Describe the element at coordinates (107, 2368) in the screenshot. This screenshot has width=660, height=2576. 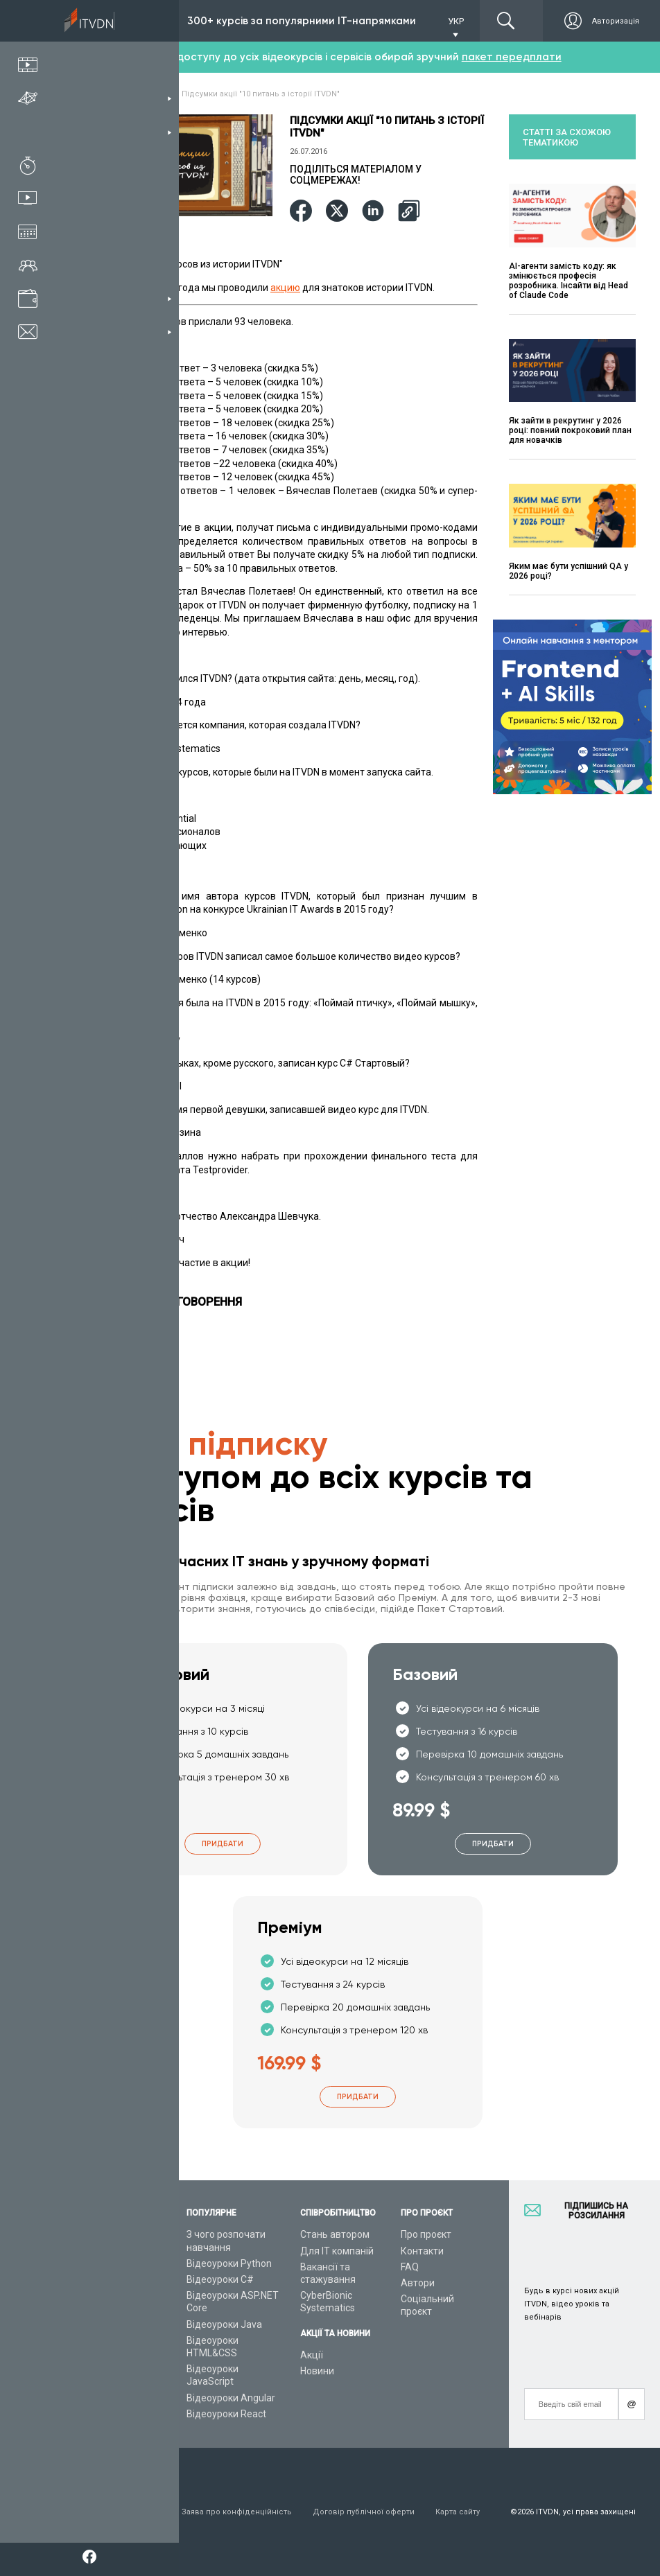
I see `Відео канал` at that location.